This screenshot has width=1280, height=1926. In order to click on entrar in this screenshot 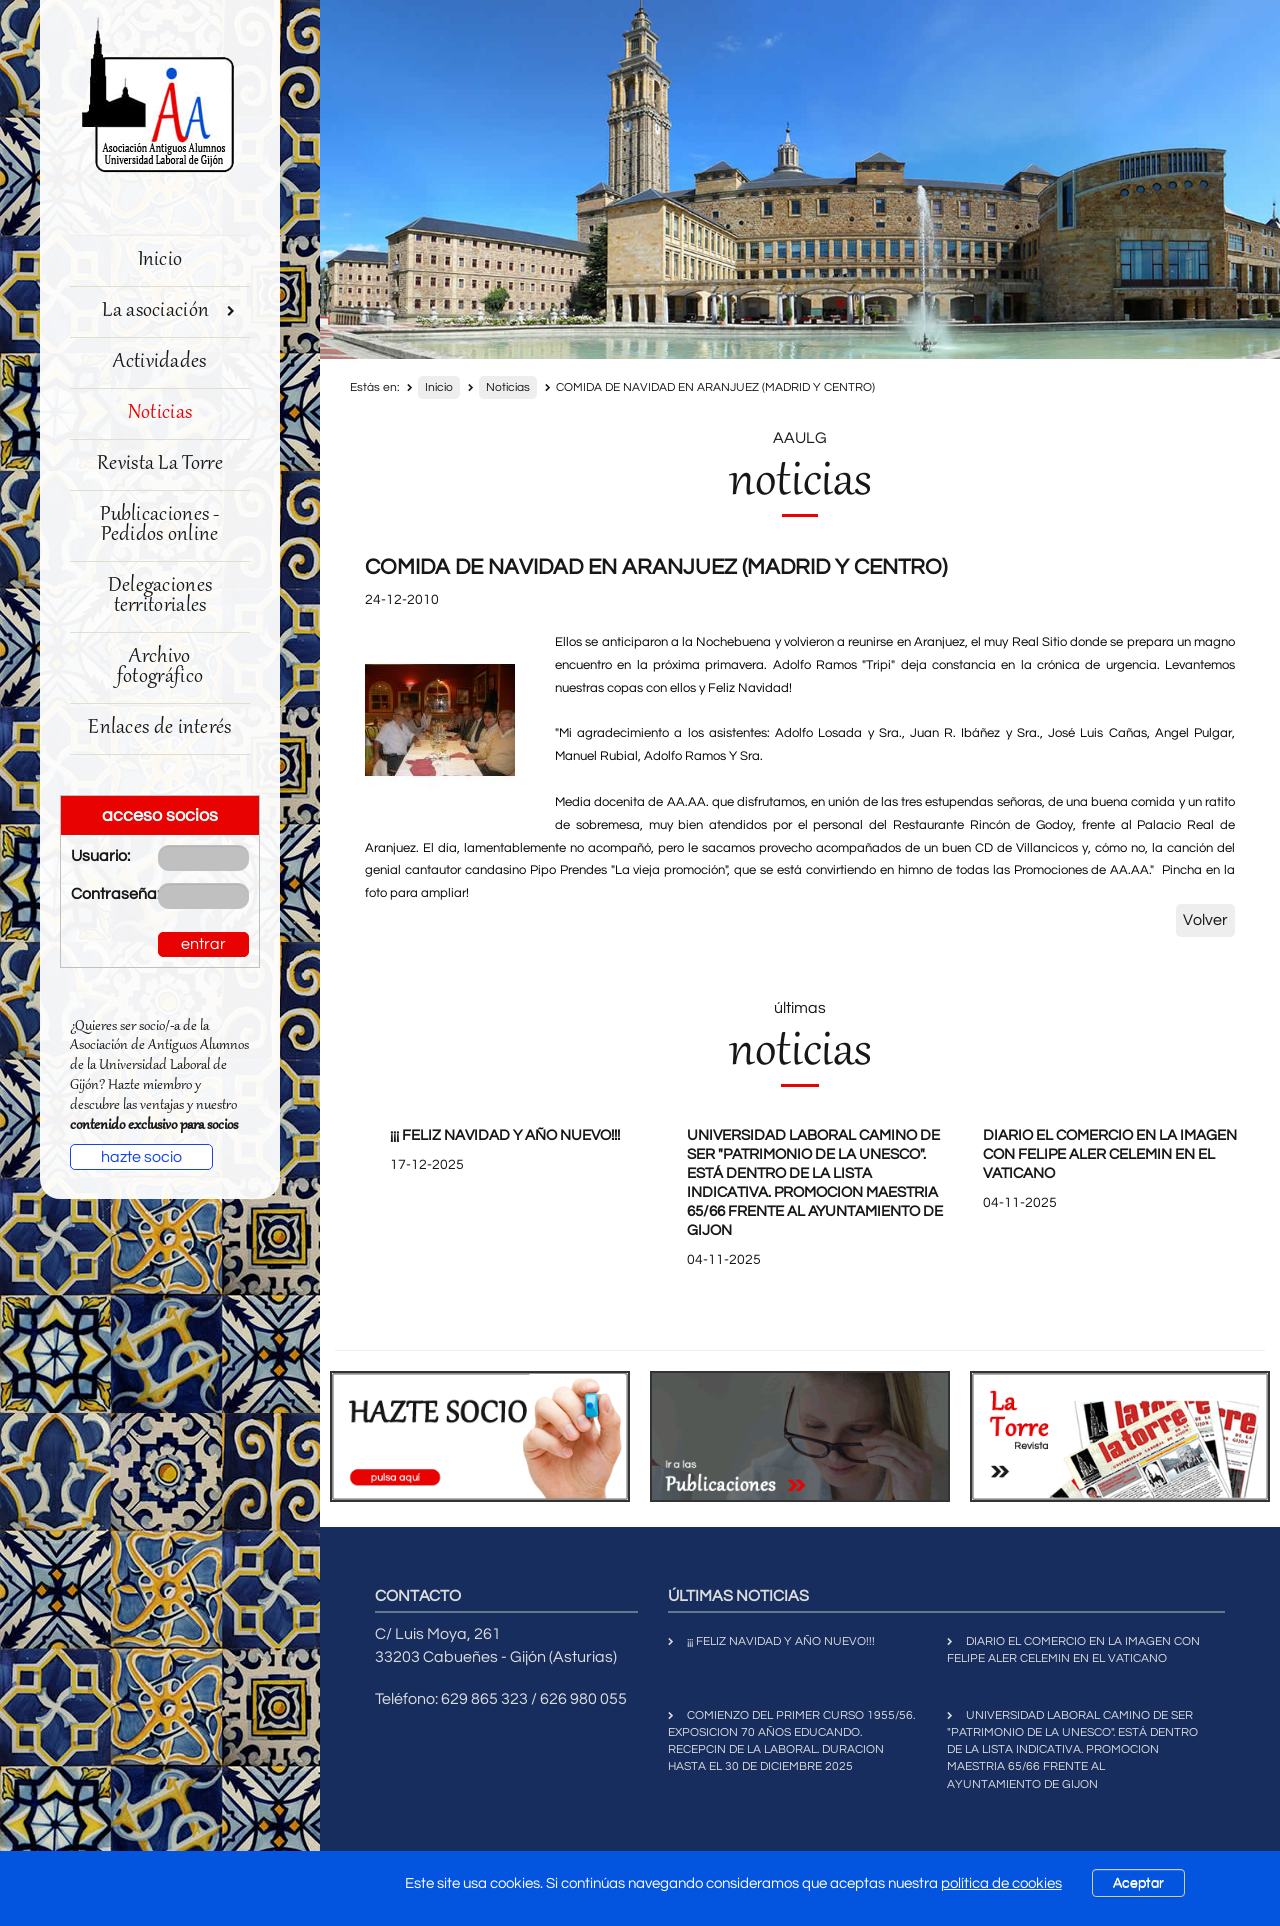, I will do `click(203, 944)`.